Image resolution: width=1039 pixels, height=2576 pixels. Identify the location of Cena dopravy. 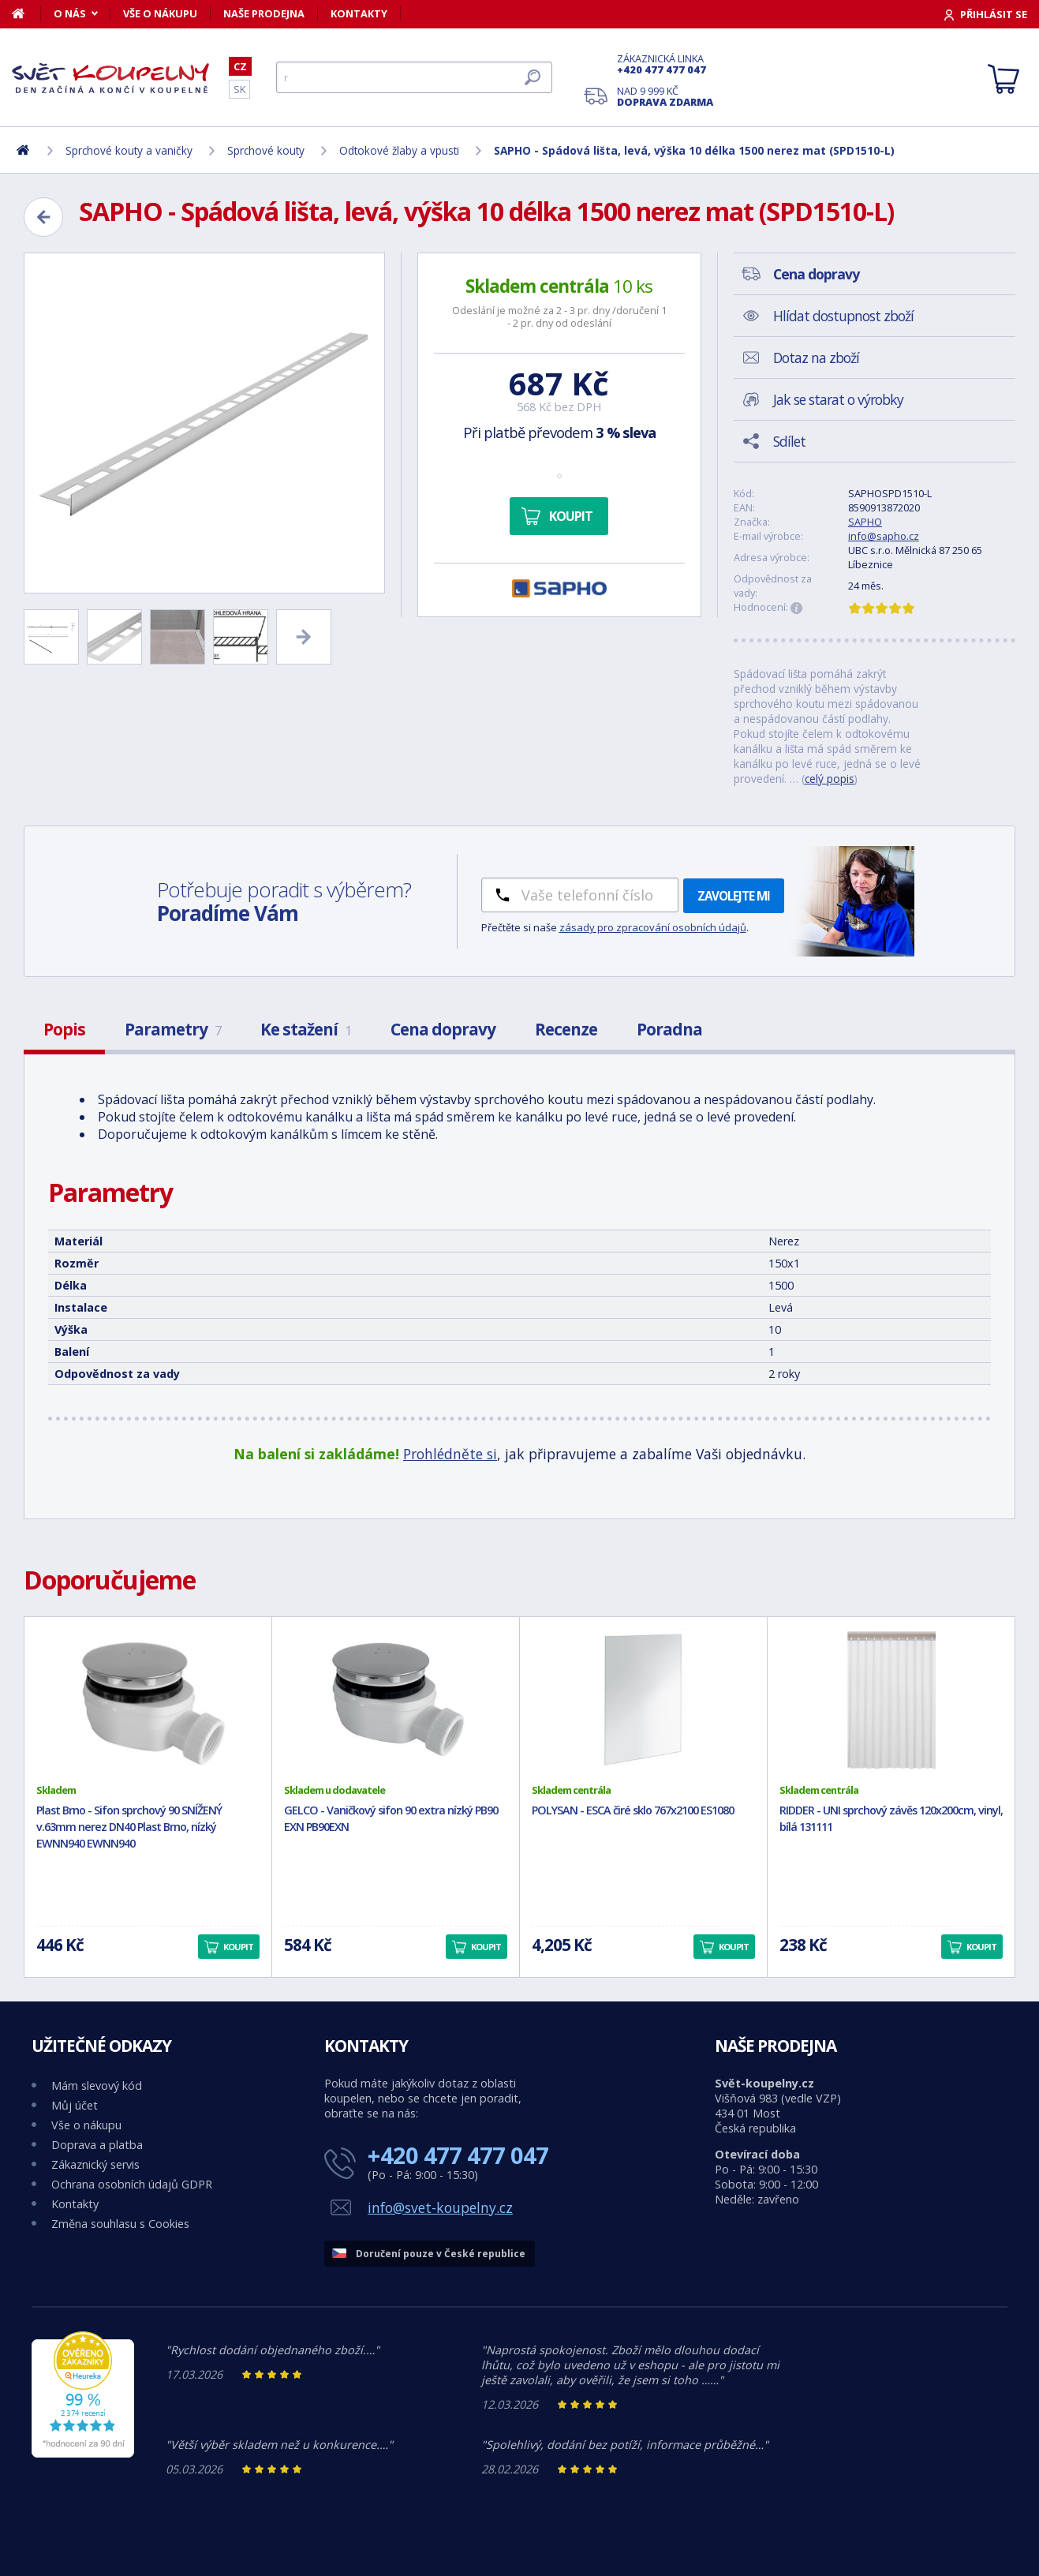
(443, 1029).